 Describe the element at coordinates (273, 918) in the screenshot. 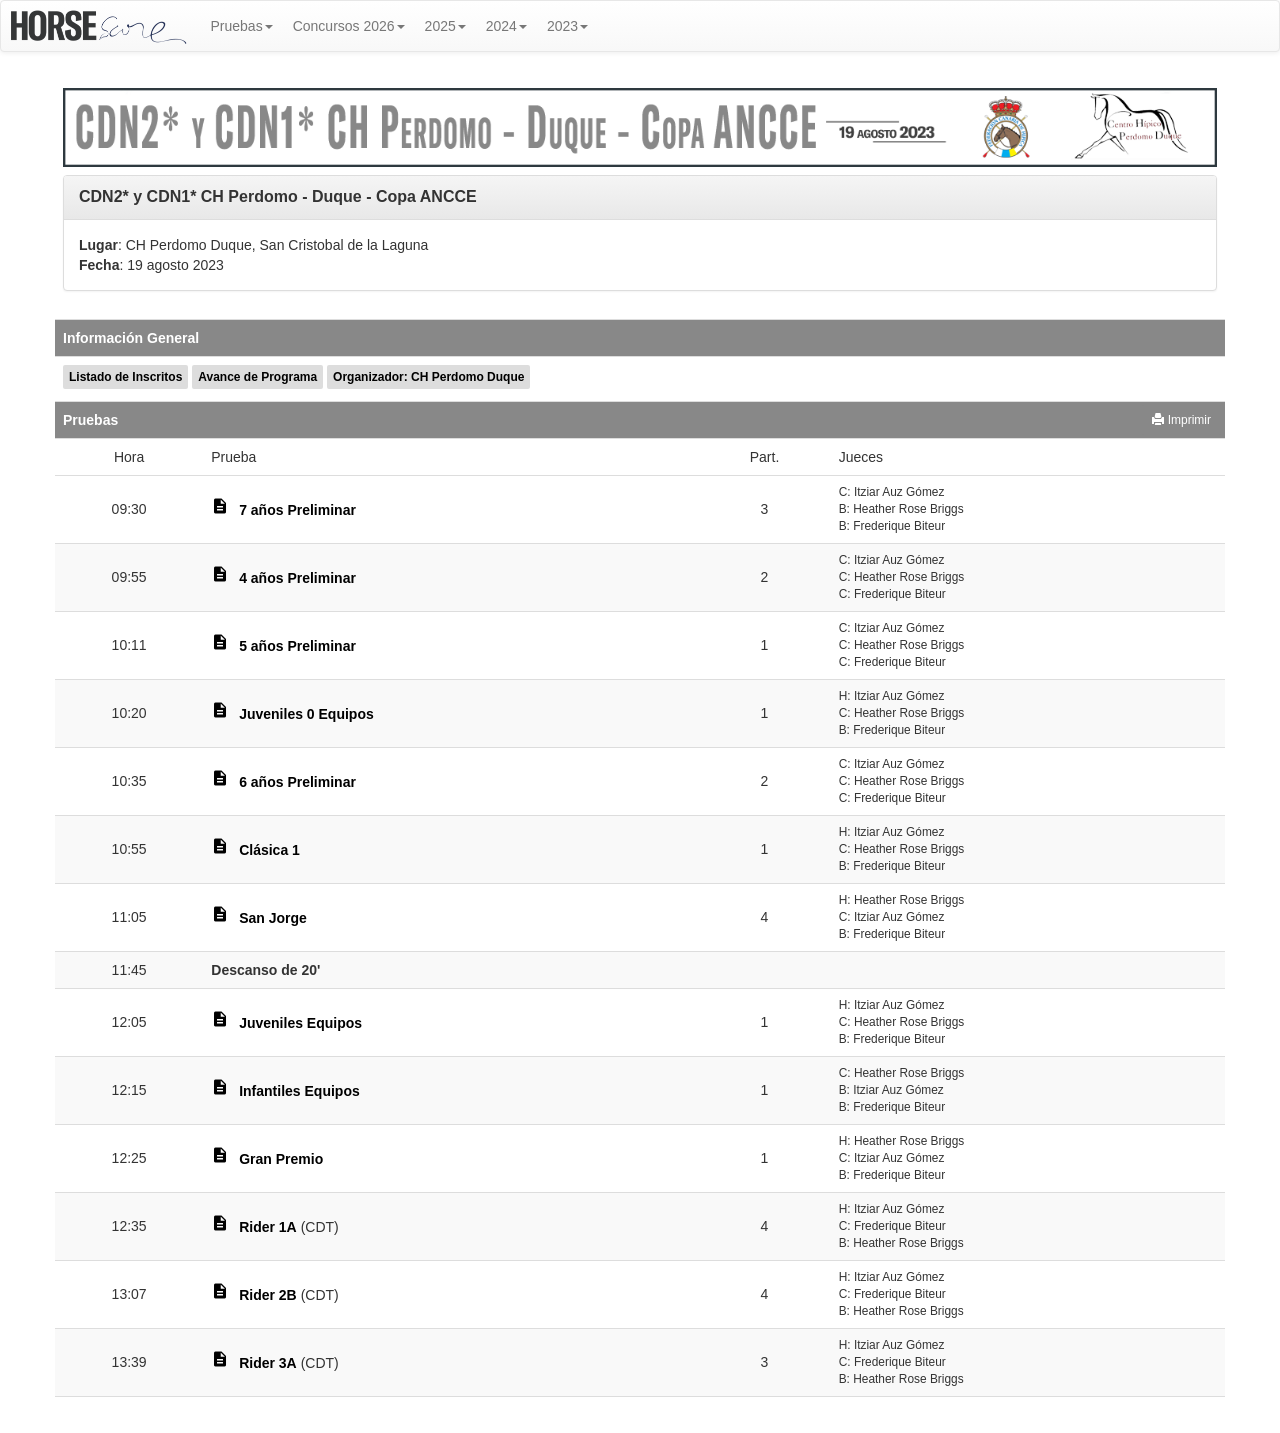

I see `San Jorge` at that location.